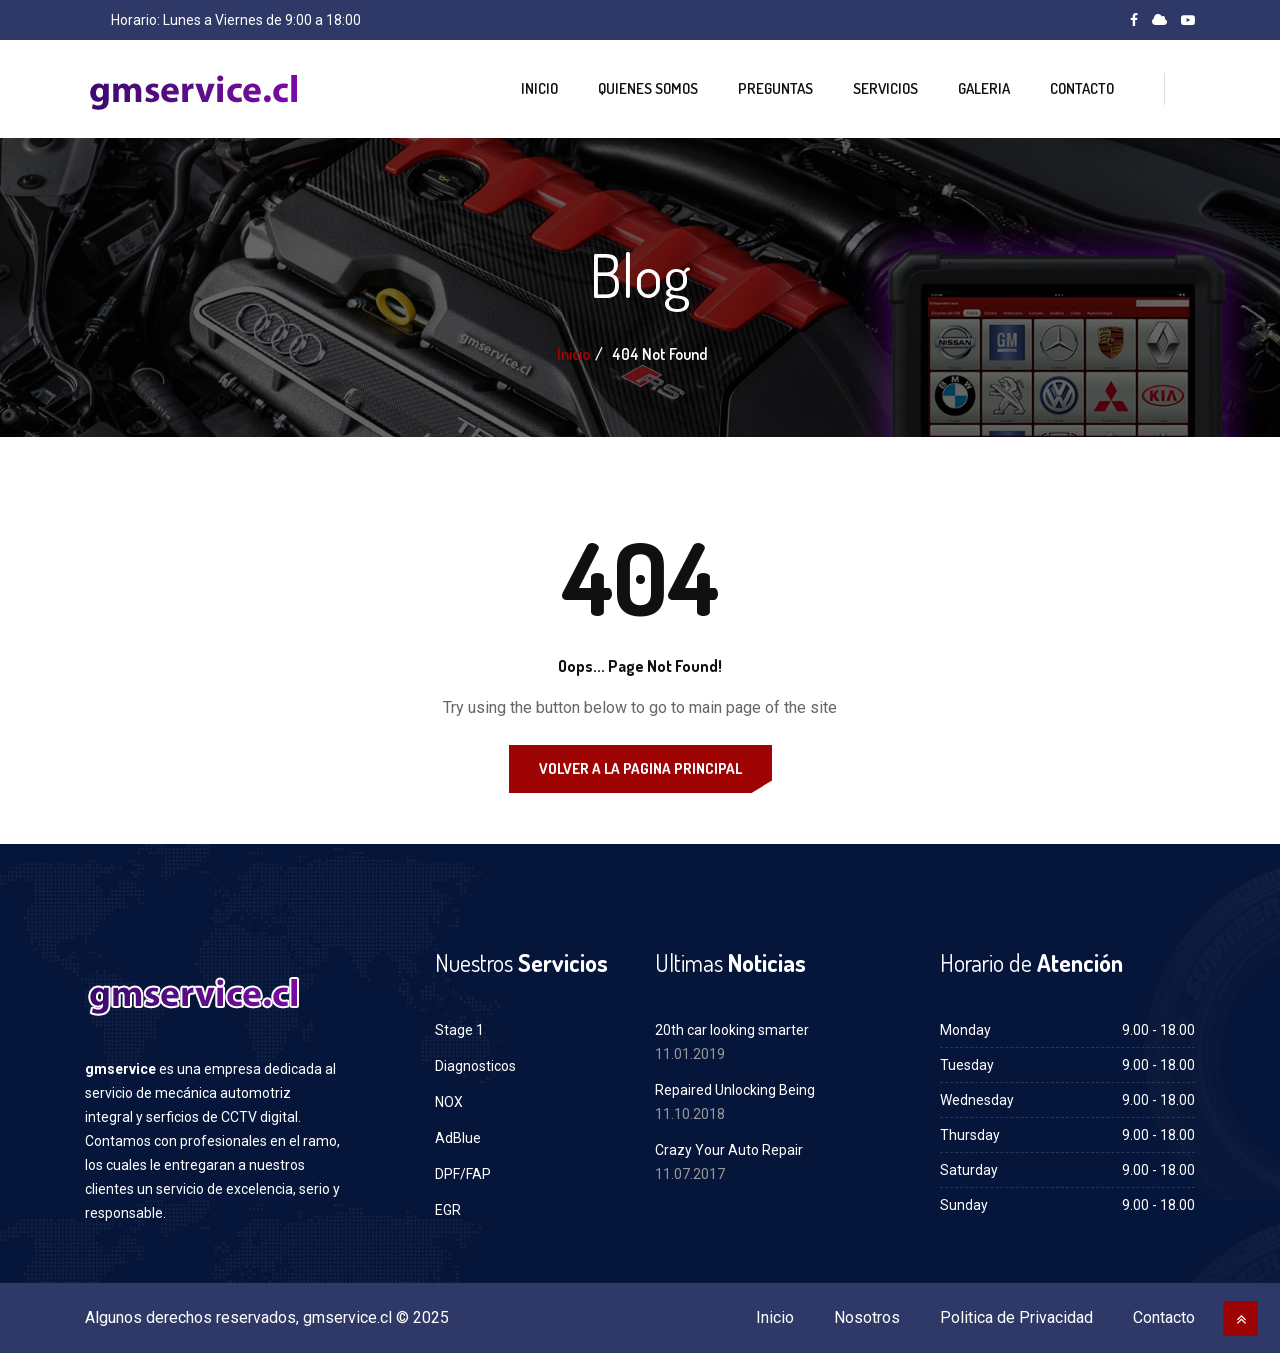 This screenshot has width=1280, height=1353. Describe the element at coordinates (867, 1317) in the screenshot. I see `Nosotros` at that location.